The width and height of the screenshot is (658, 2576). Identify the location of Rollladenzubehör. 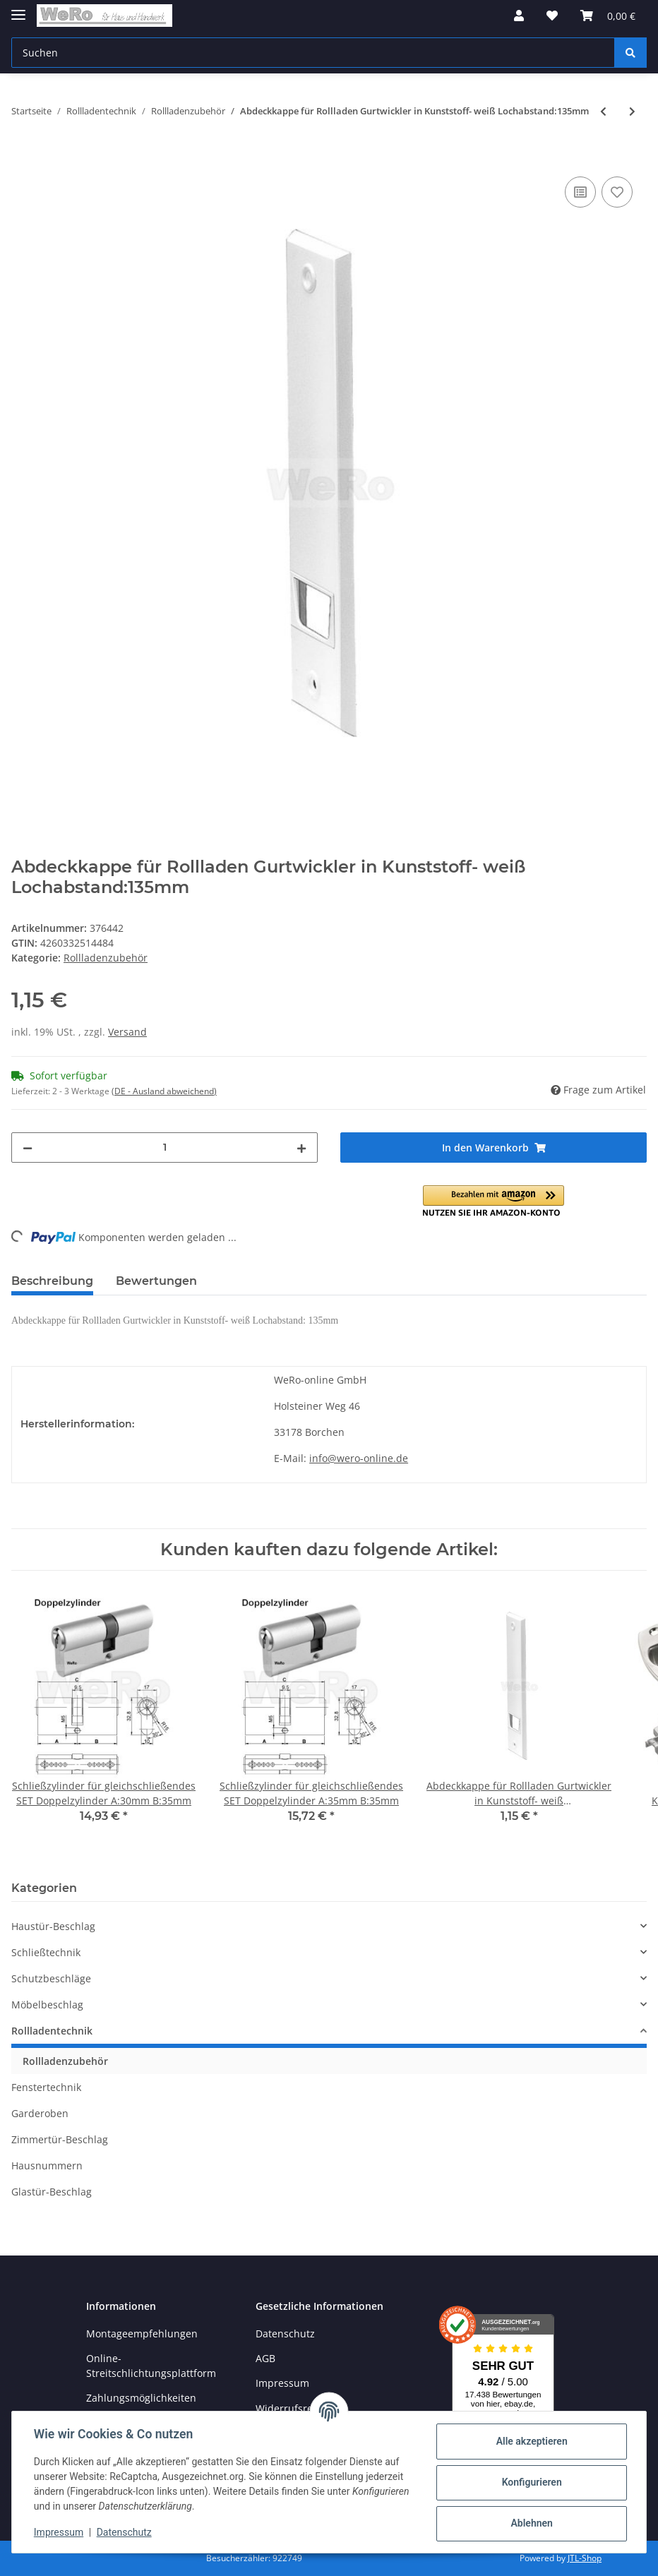
(106, 957).